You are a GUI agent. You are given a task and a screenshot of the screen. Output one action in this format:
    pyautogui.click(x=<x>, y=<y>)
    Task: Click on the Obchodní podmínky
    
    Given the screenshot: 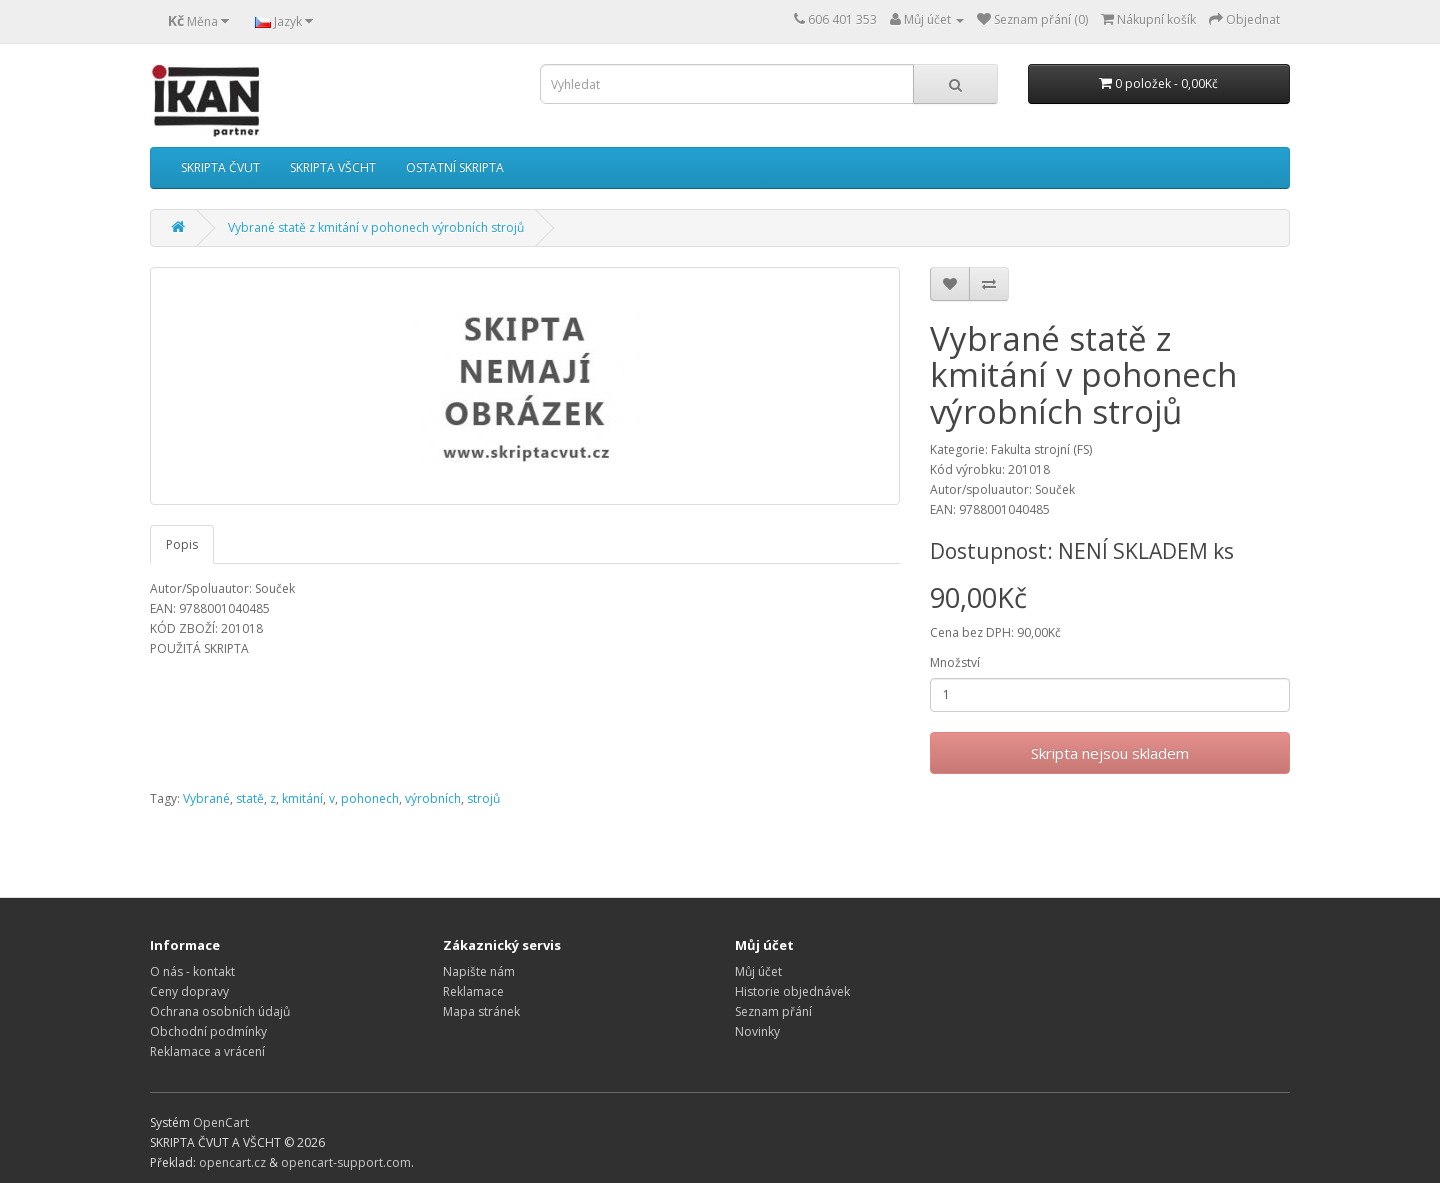 What is the action you would take?
    pyautogui.click(x=208, y=1031)
    